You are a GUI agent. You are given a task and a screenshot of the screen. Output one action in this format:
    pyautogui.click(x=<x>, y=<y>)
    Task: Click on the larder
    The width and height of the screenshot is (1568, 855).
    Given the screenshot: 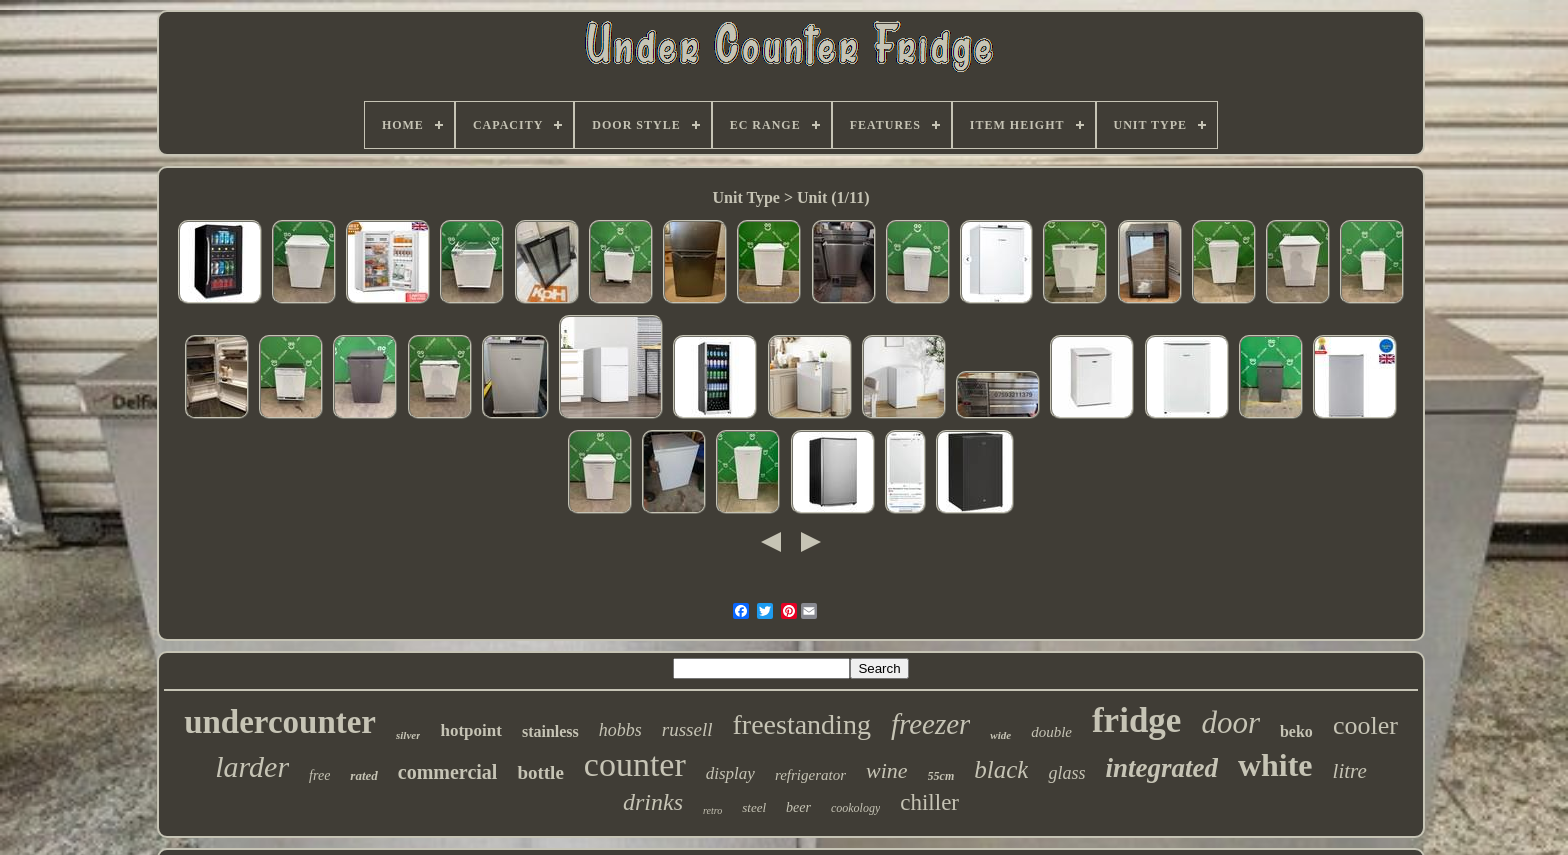 What is the action you would take?
    pyautogui.click(x=252, y=766)
    